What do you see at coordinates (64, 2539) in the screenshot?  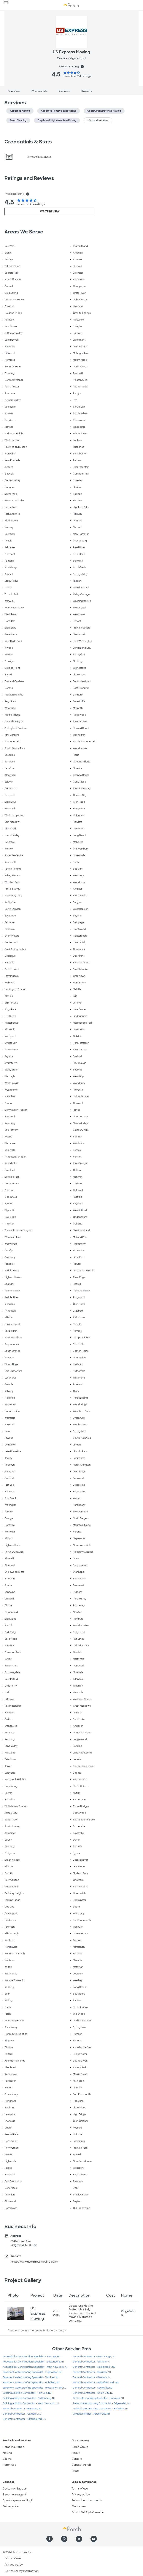 I see `[Find us on Pinterest]` at bounding box center [64, 2539].